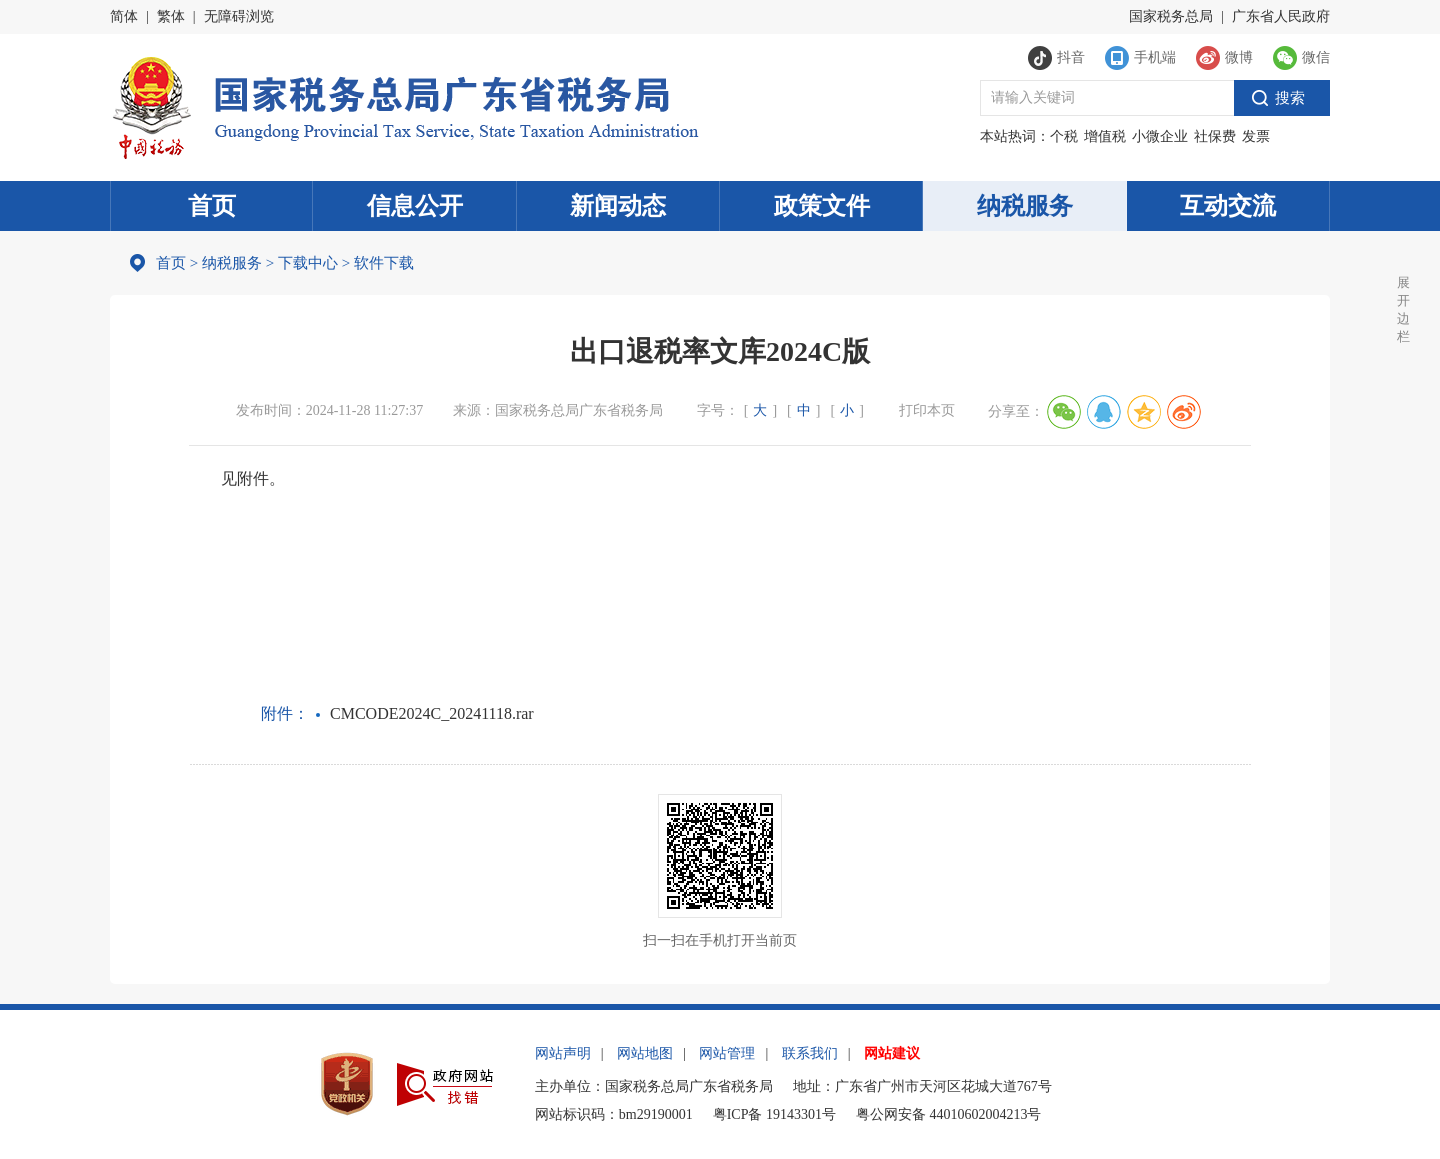 This screenshot has width=1440, height=1159. Describe the element at coordinates (308, 263) in the screenshot. I see `下载中心` at that location.